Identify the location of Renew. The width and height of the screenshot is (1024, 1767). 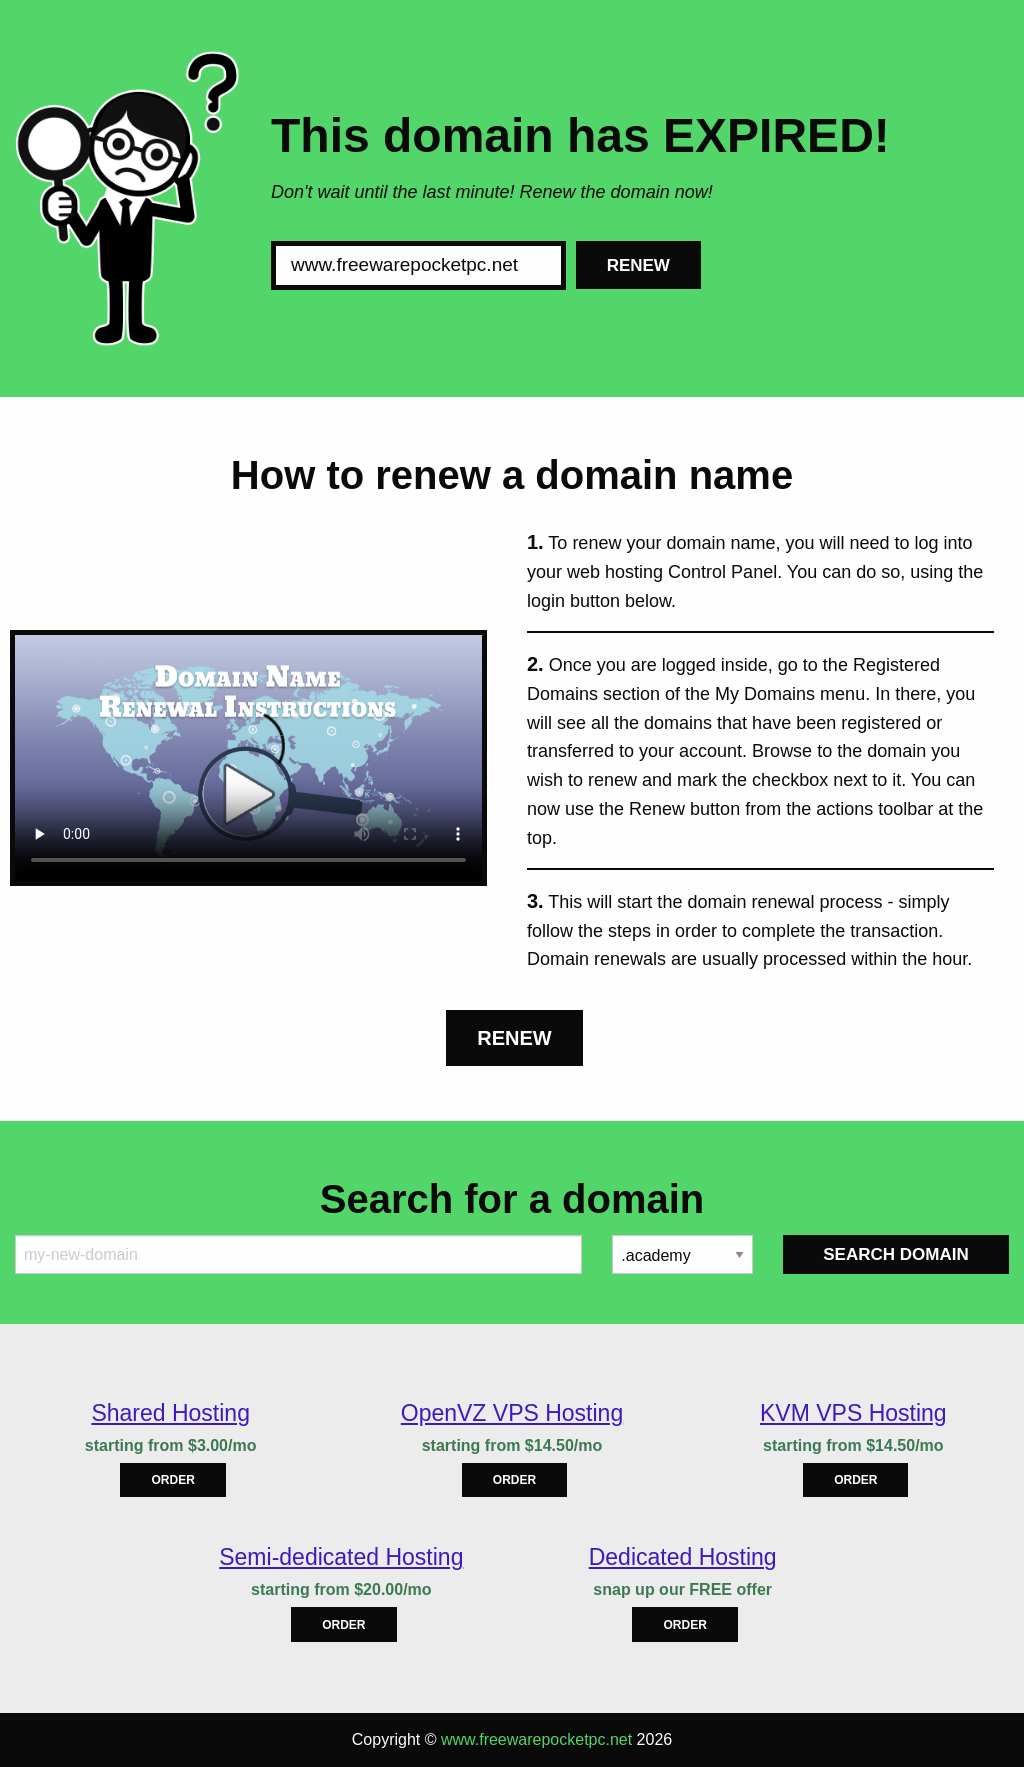
(638, 265).